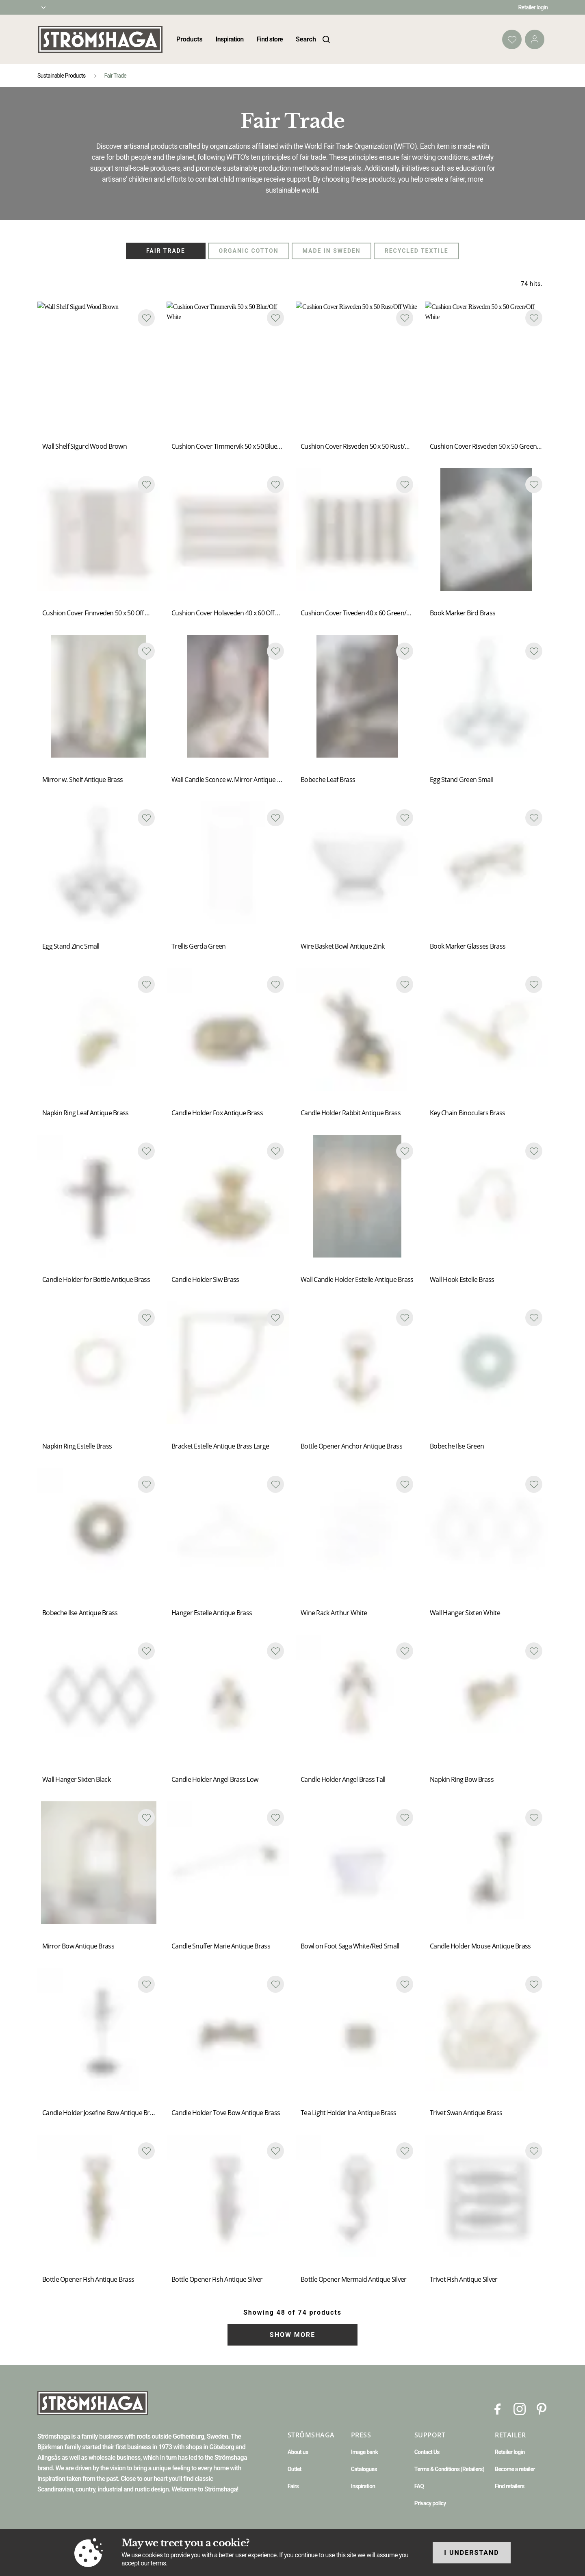  What do you see at coordinates (61, 75) in the screenshot?
I see `Sustainable Products` at bounding box center [61, 75].